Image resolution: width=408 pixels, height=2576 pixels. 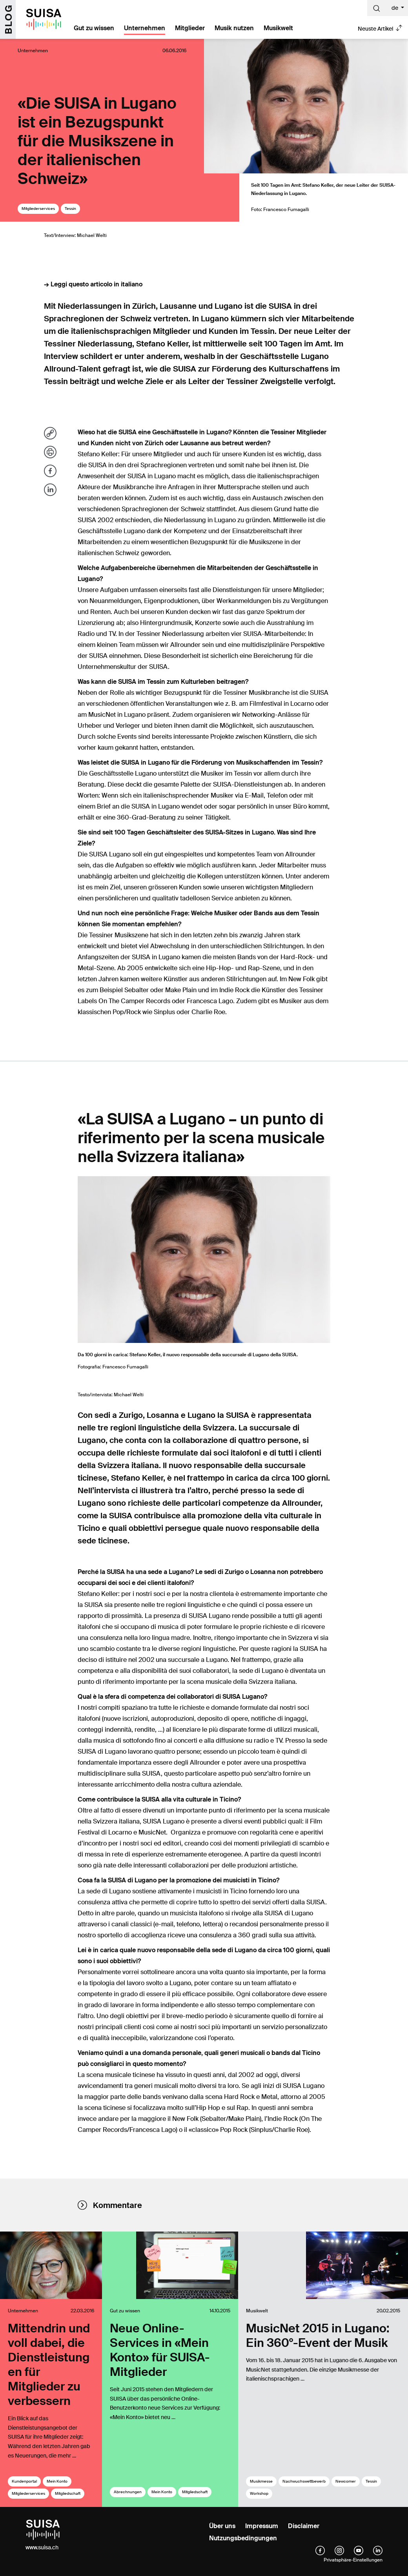 I want to click on de, so click(x=395, y=7).